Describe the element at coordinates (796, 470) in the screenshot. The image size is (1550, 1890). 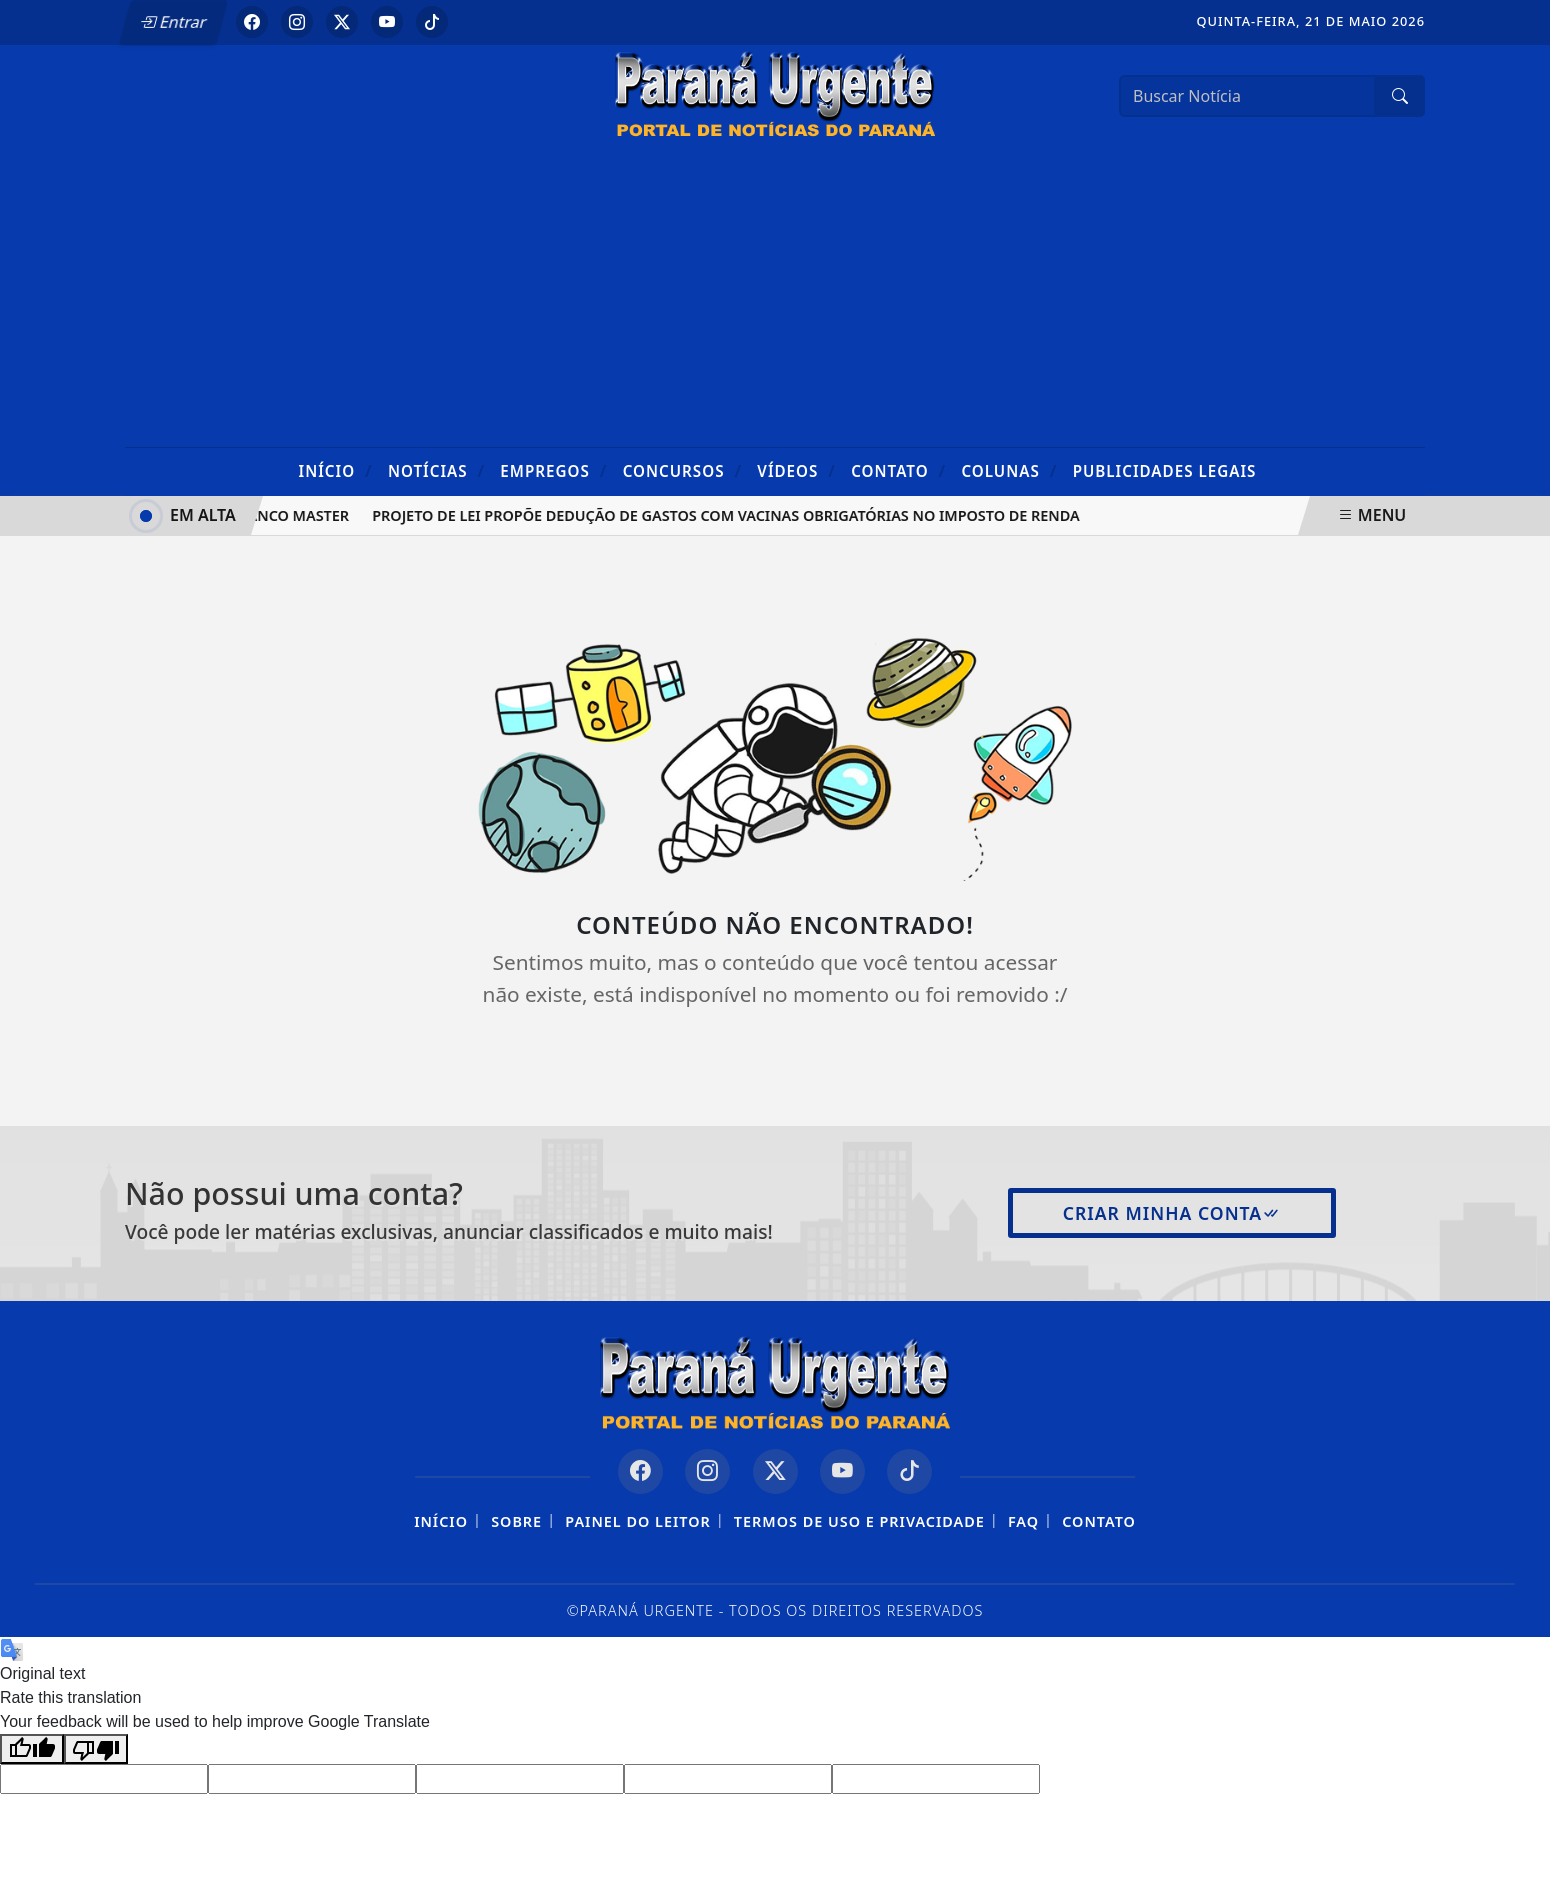
I see `Vídeos` at that location.